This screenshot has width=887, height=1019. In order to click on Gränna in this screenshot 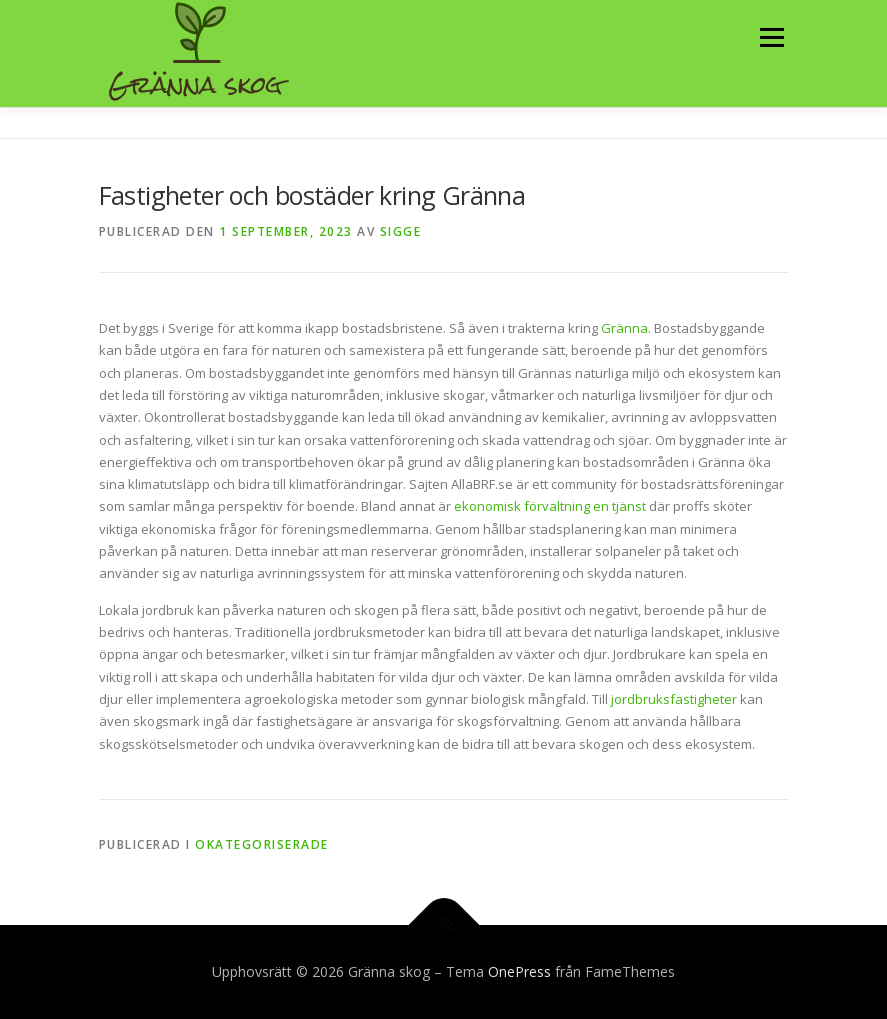, I will do `click(624, 328)`.